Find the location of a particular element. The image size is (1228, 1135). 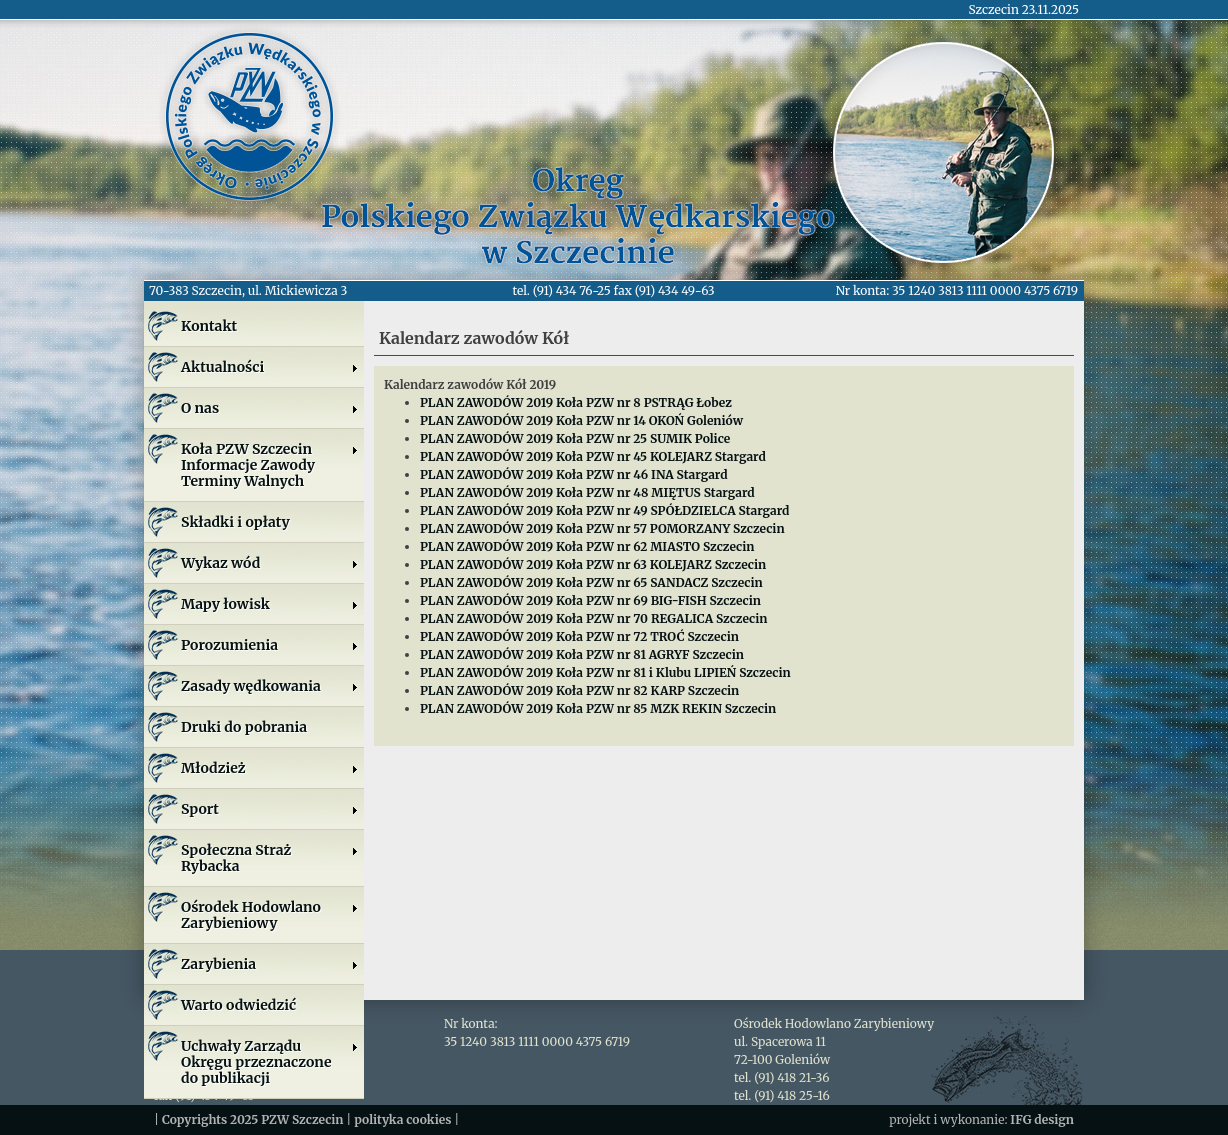

PLAN ZAWODÓW 2019 Koła PZW nr 57 POMORZANY Szczecin is located at coordinates (602, 528).